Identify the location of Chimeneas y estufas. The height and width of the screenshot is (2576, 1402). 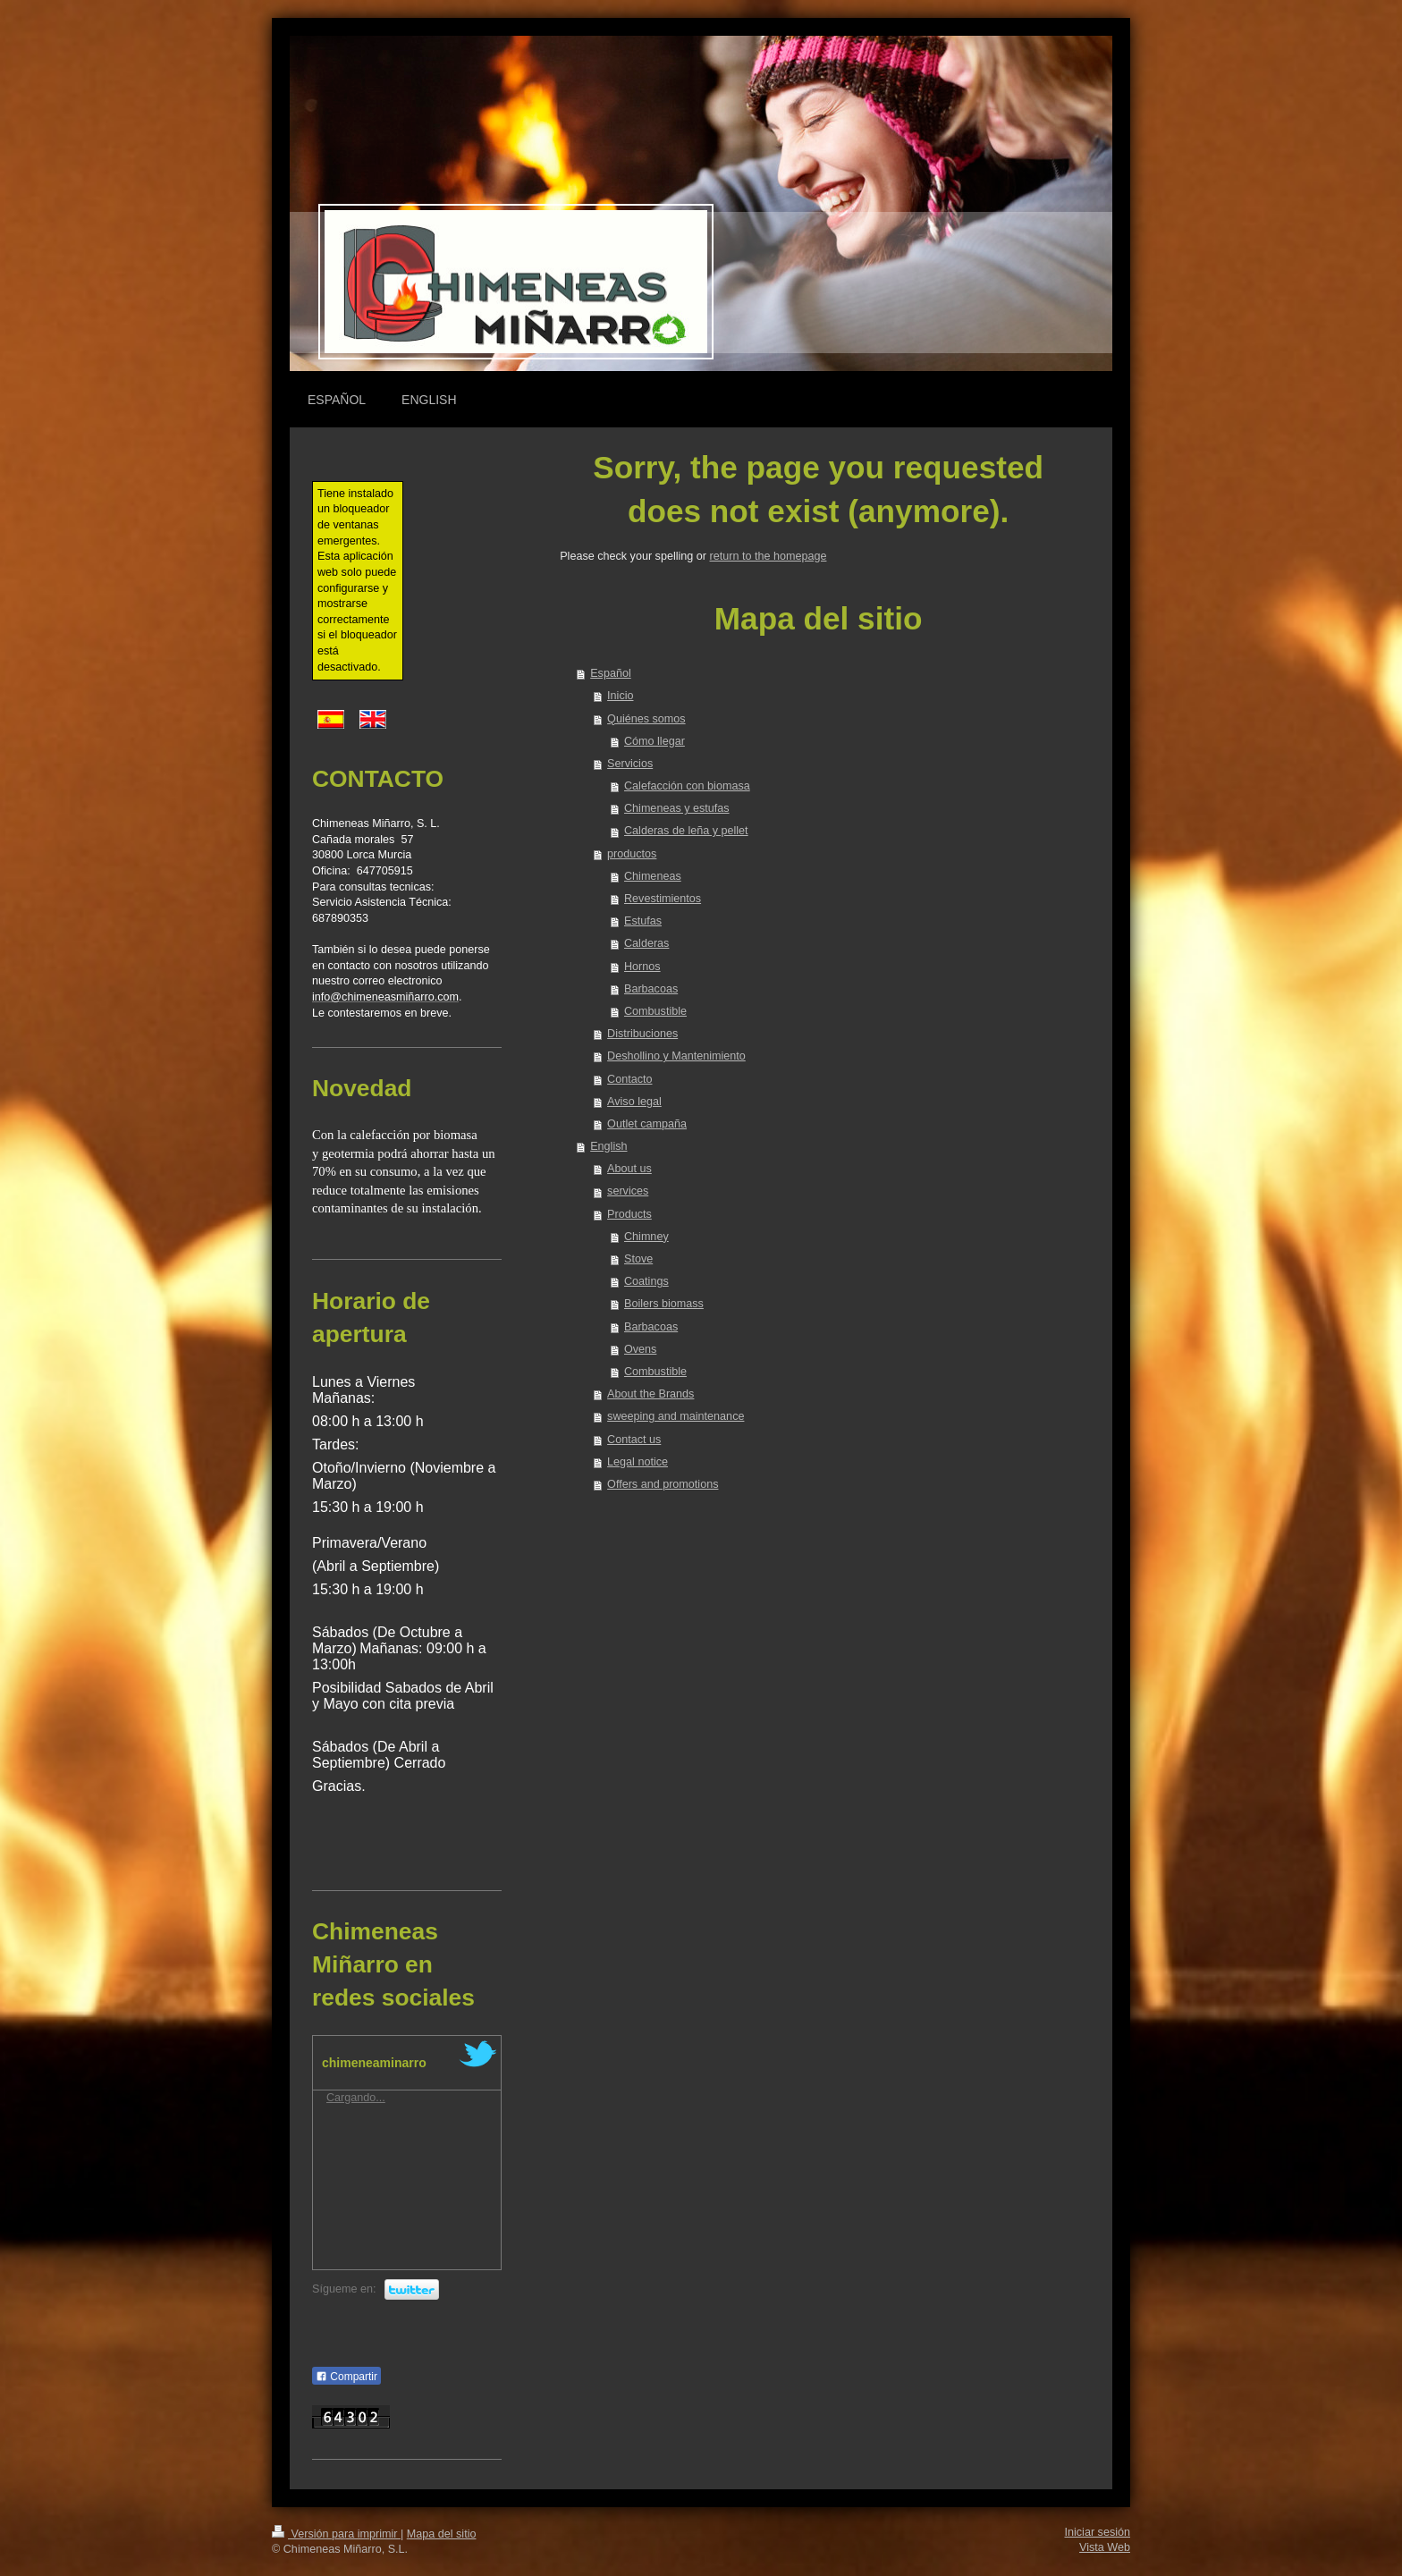
(677, 808).